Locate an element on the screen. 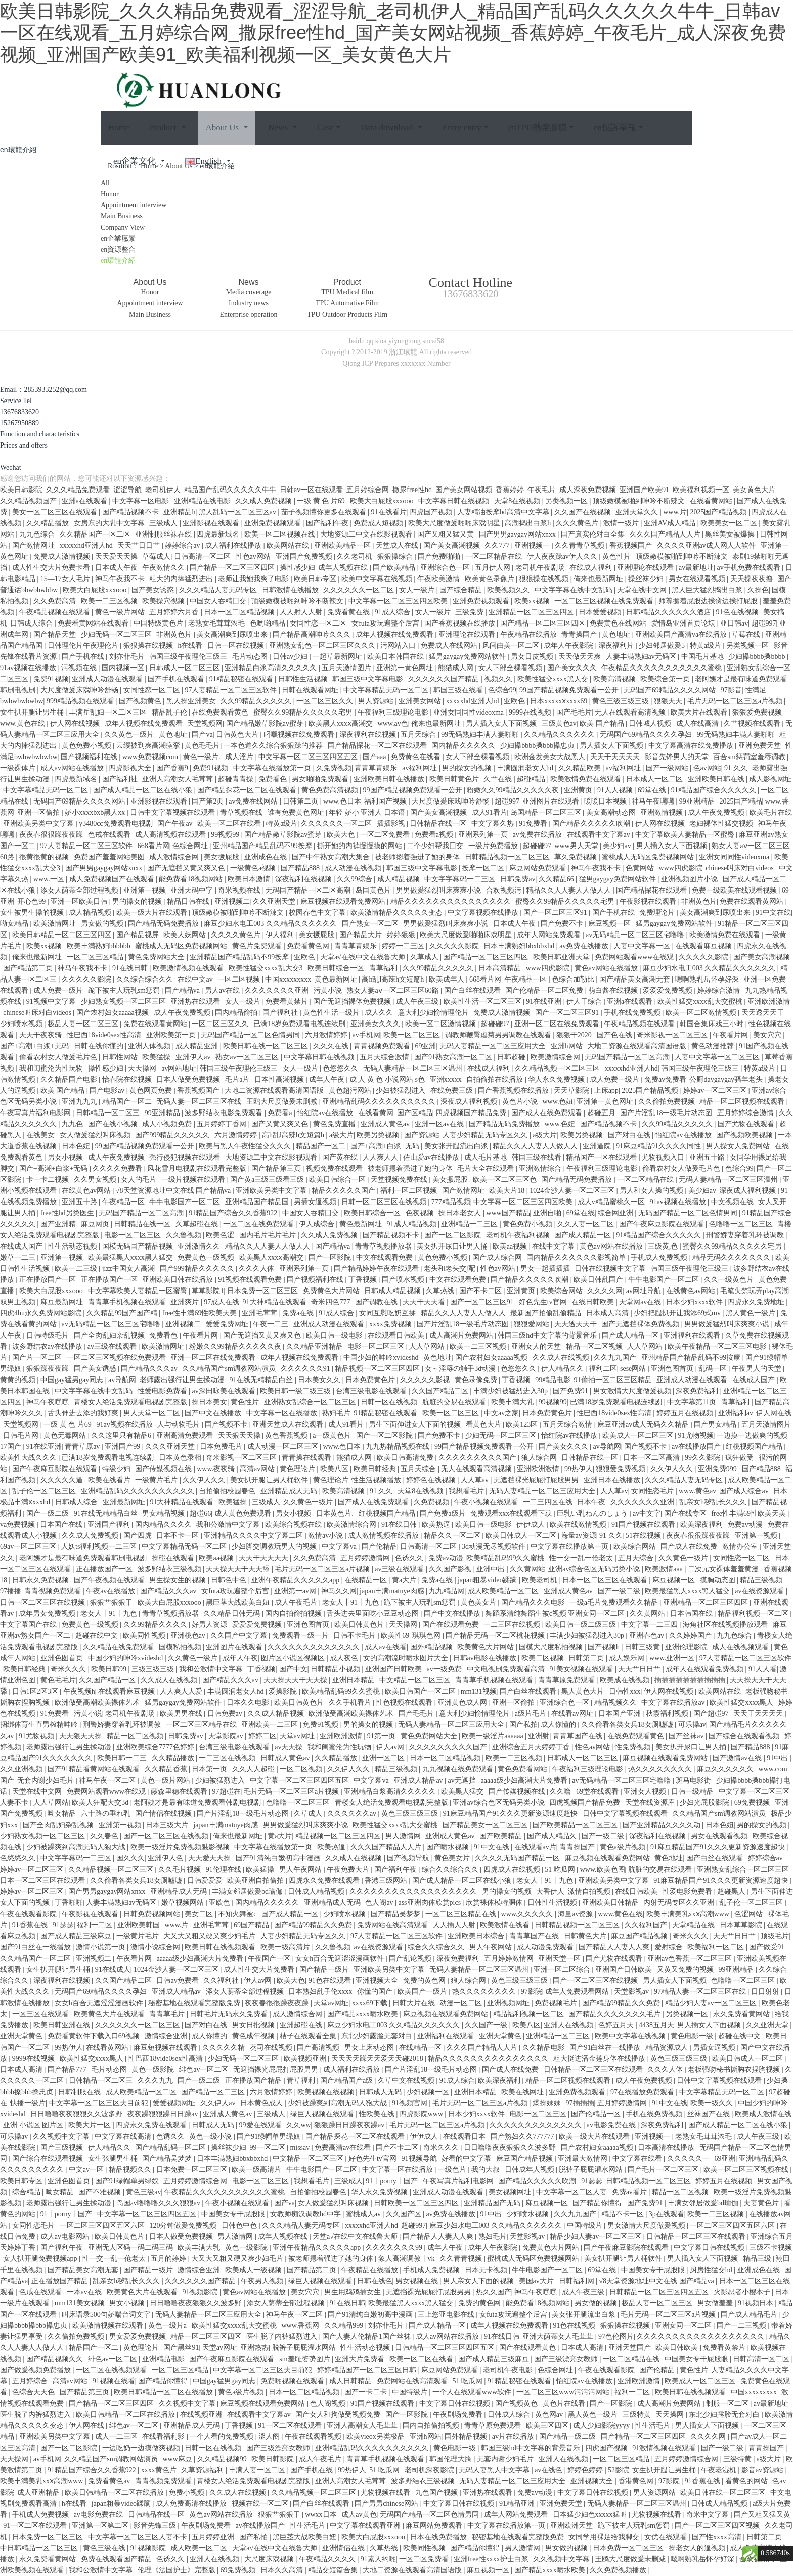 The image size is (793, 2576). 1024金沙人妻一区二区三区 is located at coordinates (573, 1190).